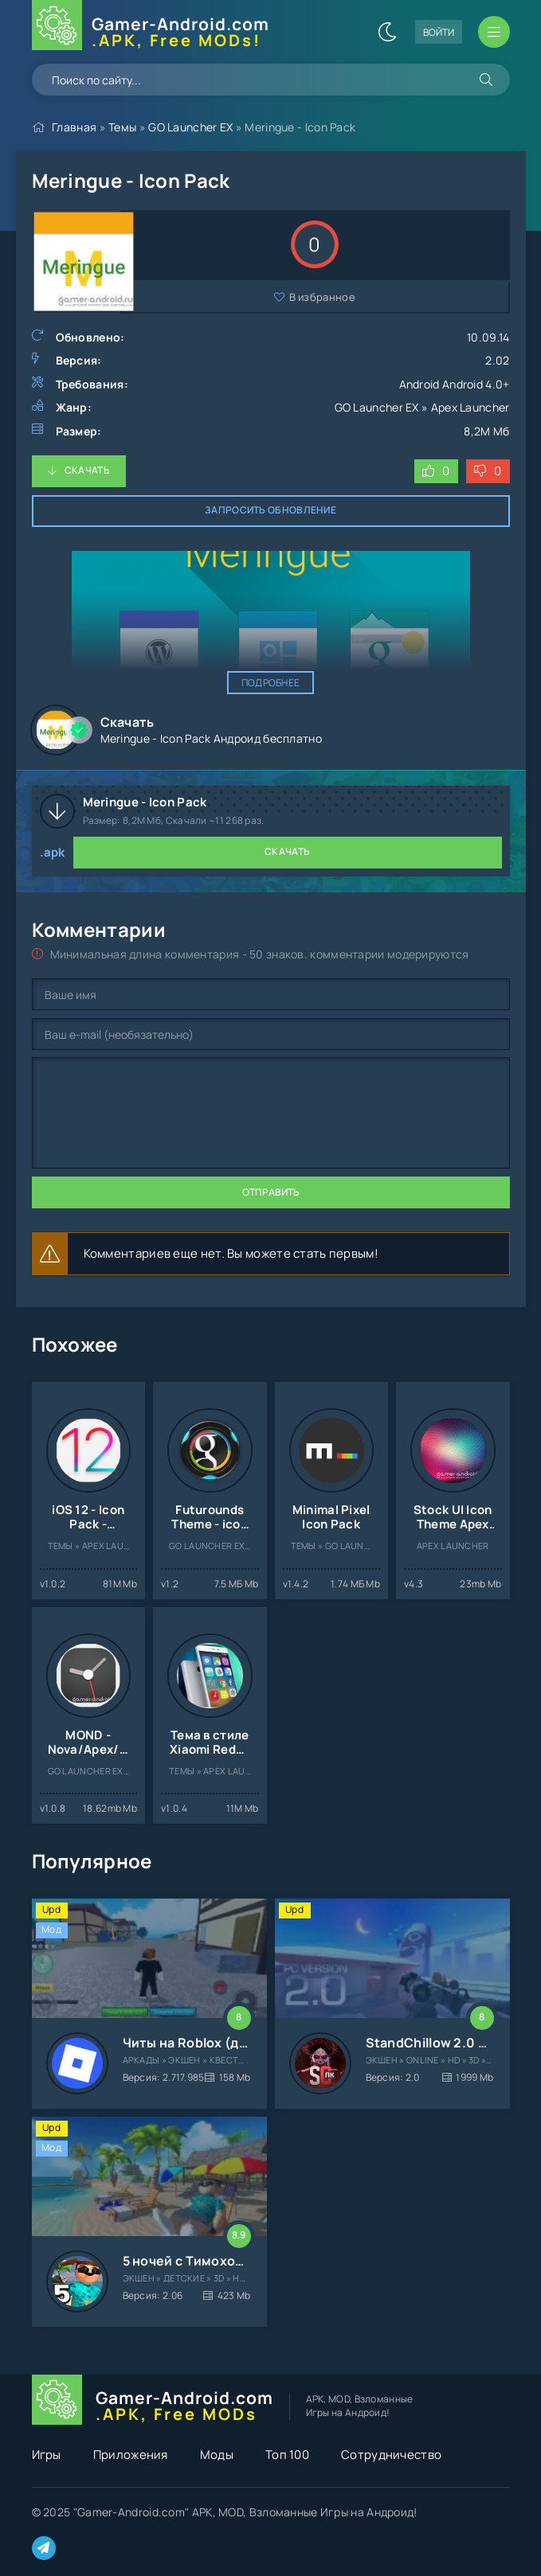  Describe the element at coordinates (387, 32) in the screenshot. I see `[Сменить цвет сайта]` at that location.